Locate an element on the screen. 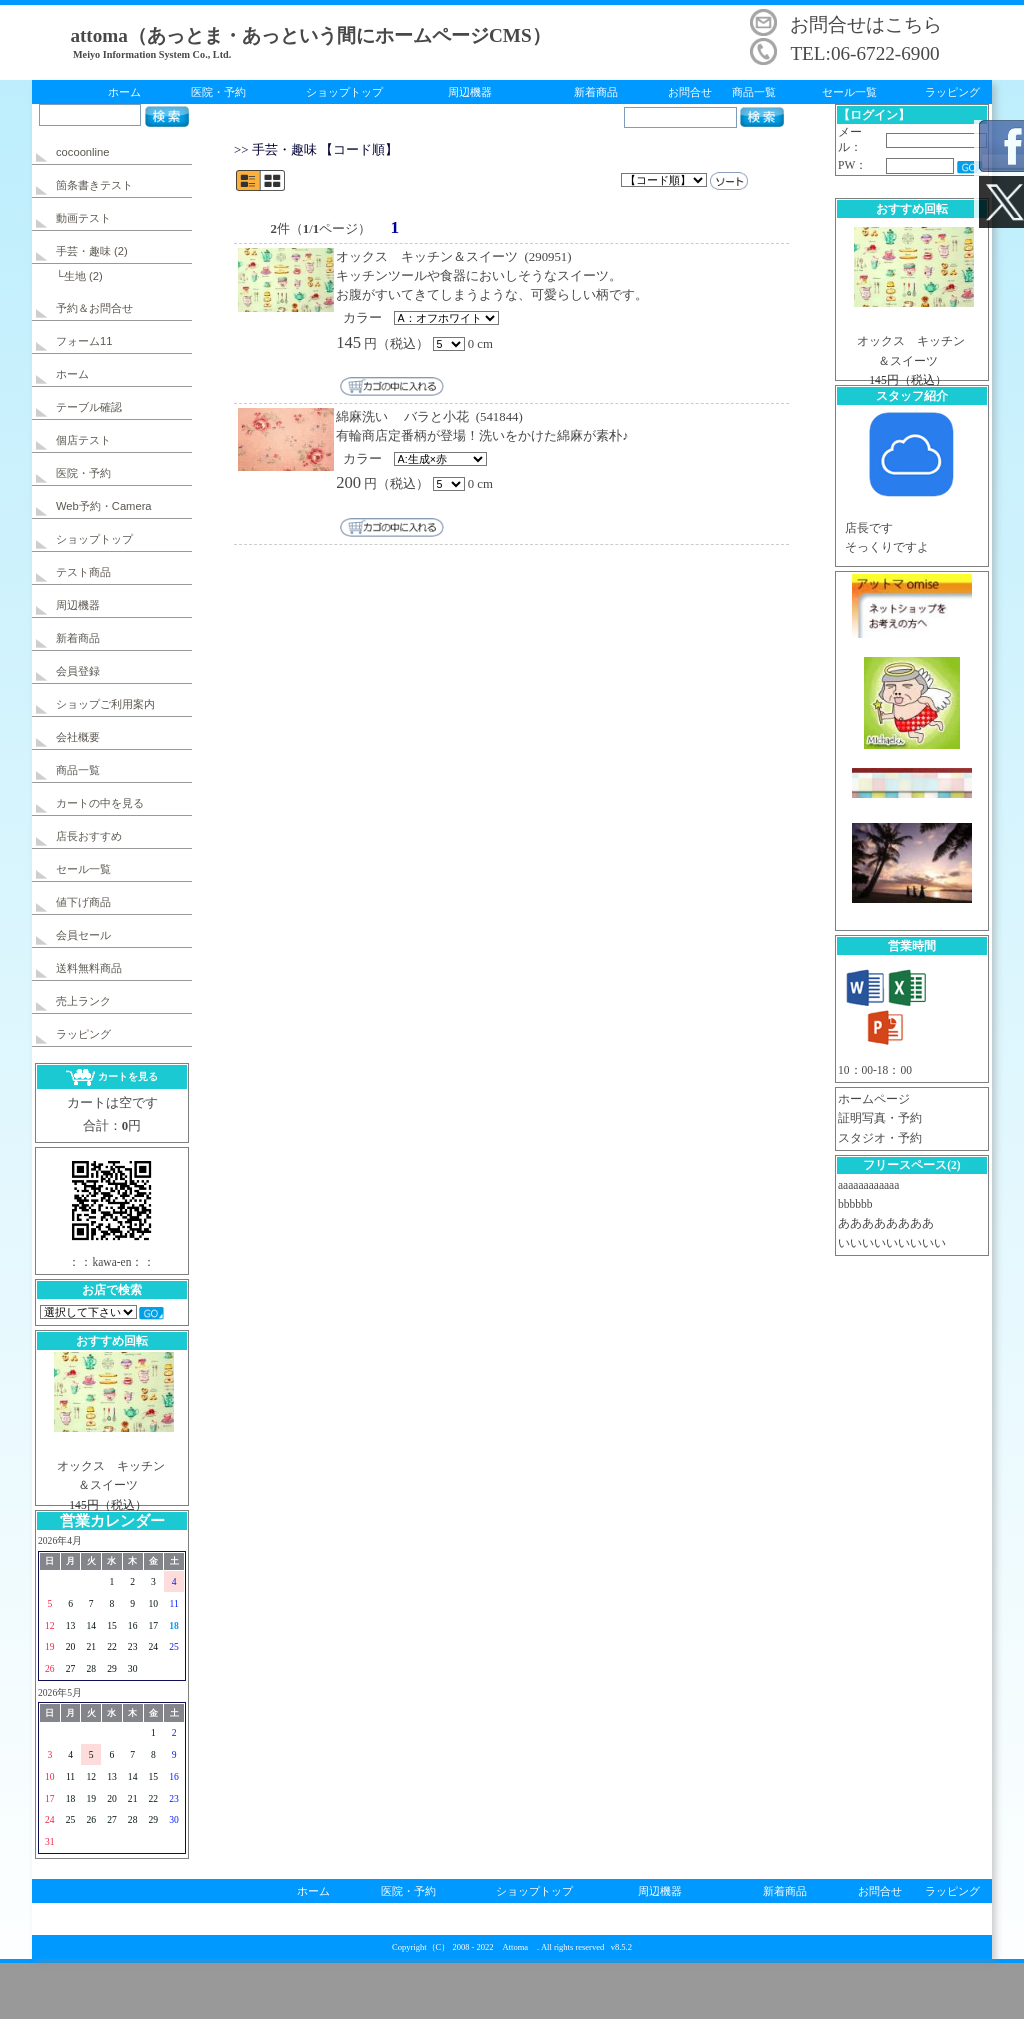 This screenshot has height=2019, width=1024. スタジオ・予約 is located at coordinates (880, 1138).